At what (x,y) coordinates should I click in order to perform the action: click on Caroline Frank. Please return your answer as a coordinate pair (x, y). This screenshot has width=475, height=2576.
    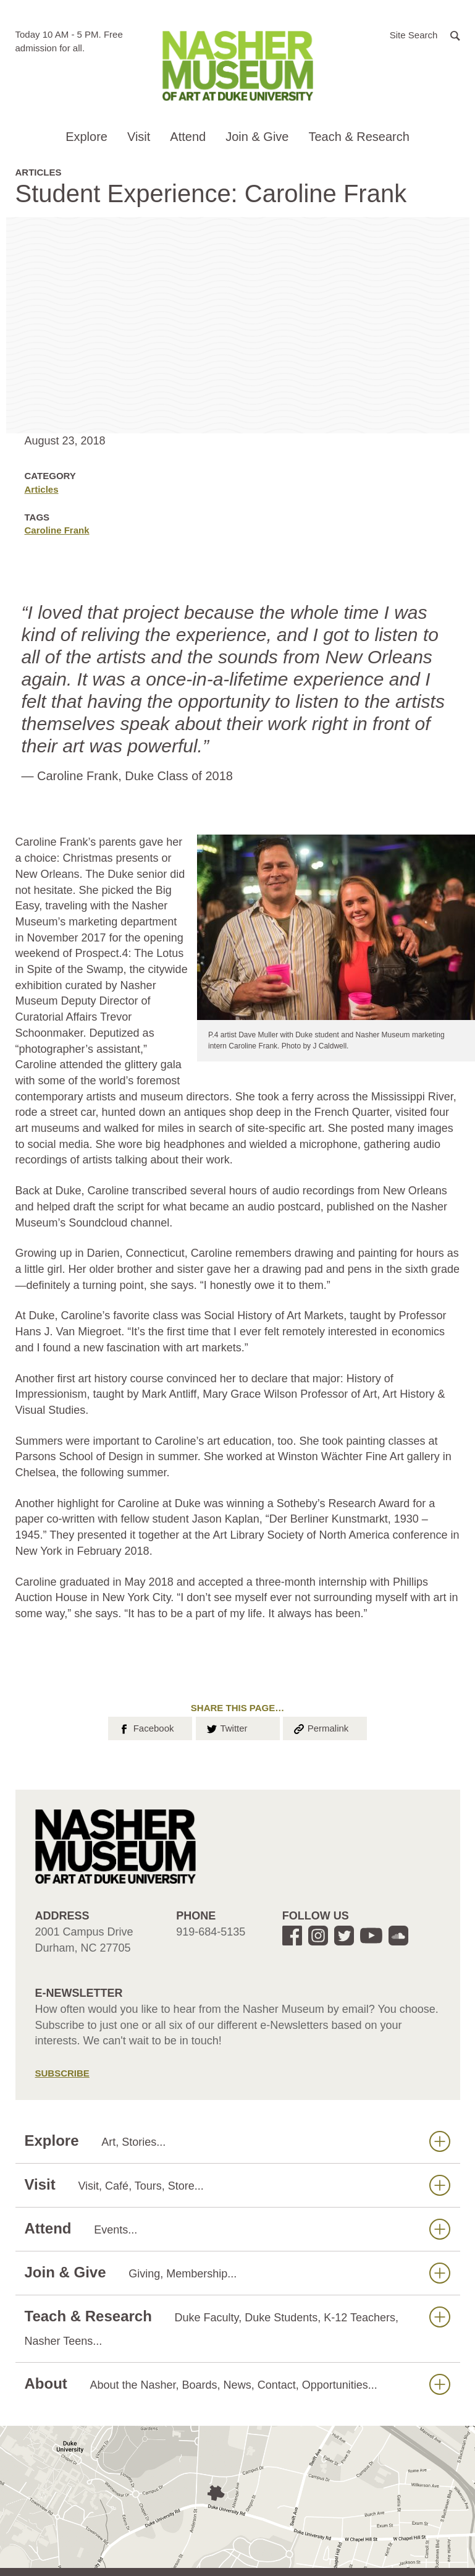
    Looking at the image, I should click on (57, 530).